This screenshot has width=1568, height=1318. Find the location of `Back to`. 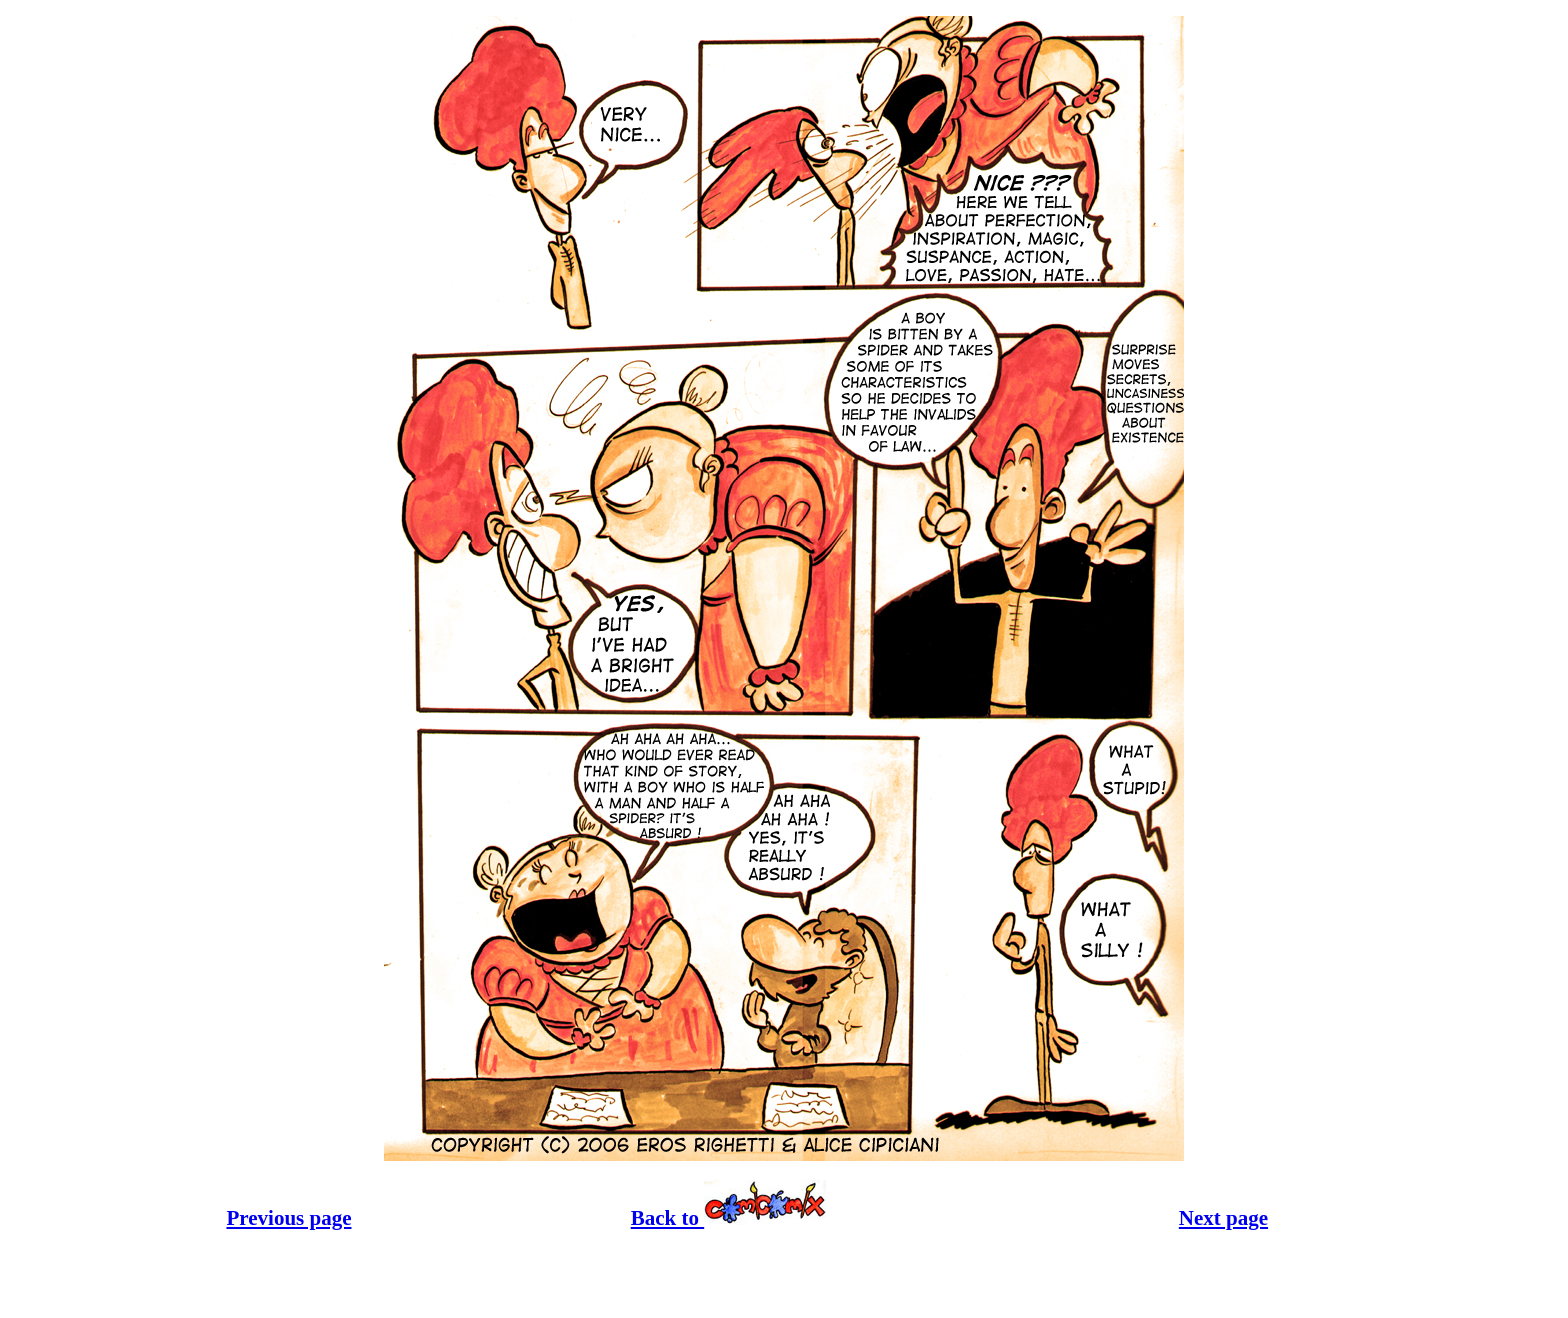

Back to is located at coordinates (729, 1218).